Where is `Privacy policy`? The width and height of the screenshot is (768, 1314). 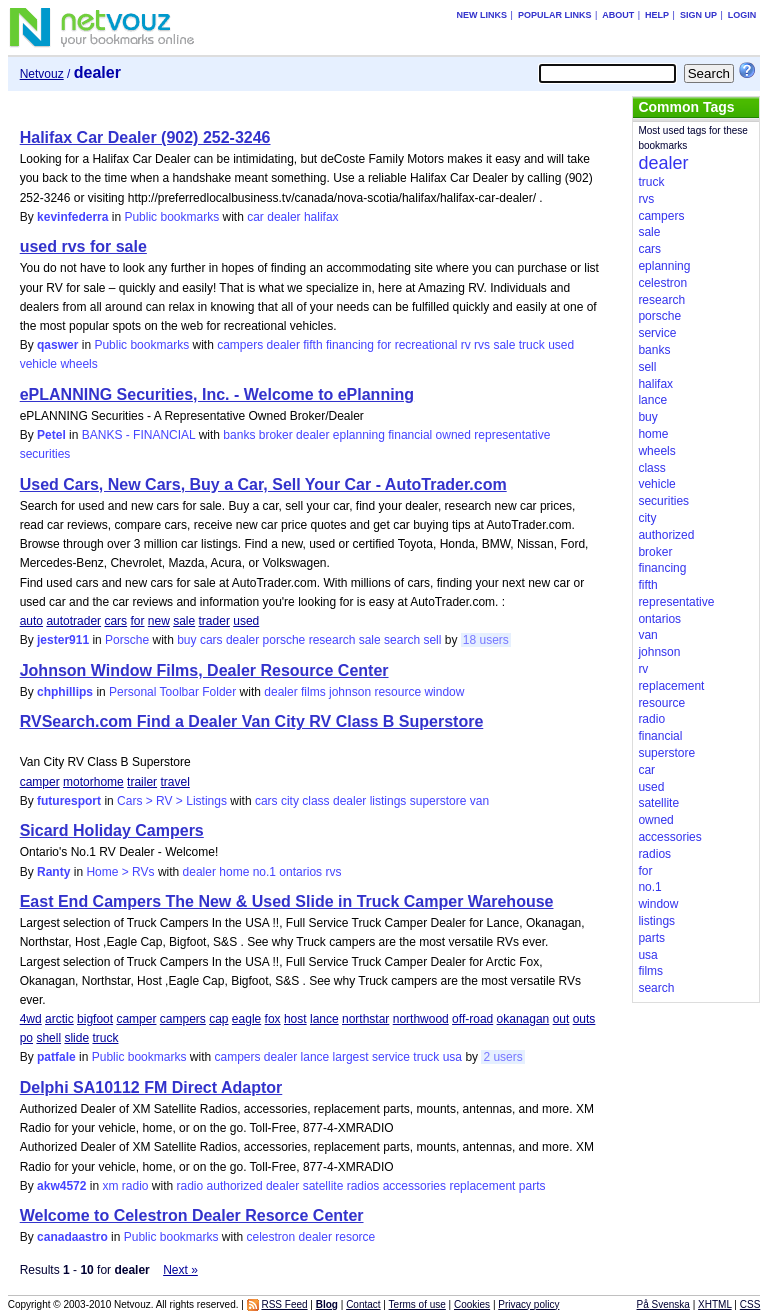
Privacy policy is located at coordinates (528, 1304).